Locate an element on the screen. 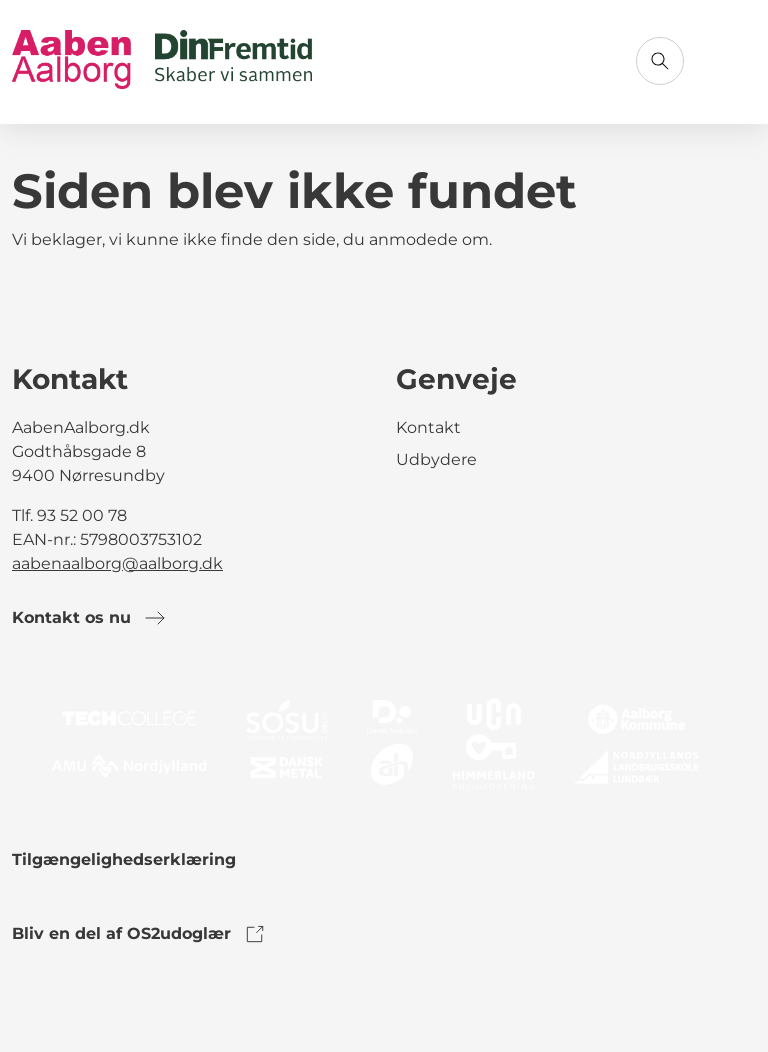 The image size is (768, 1052). Bliv en del af OS2udoglær [link to os2udoglaer] is located at coordinates (139, 934).